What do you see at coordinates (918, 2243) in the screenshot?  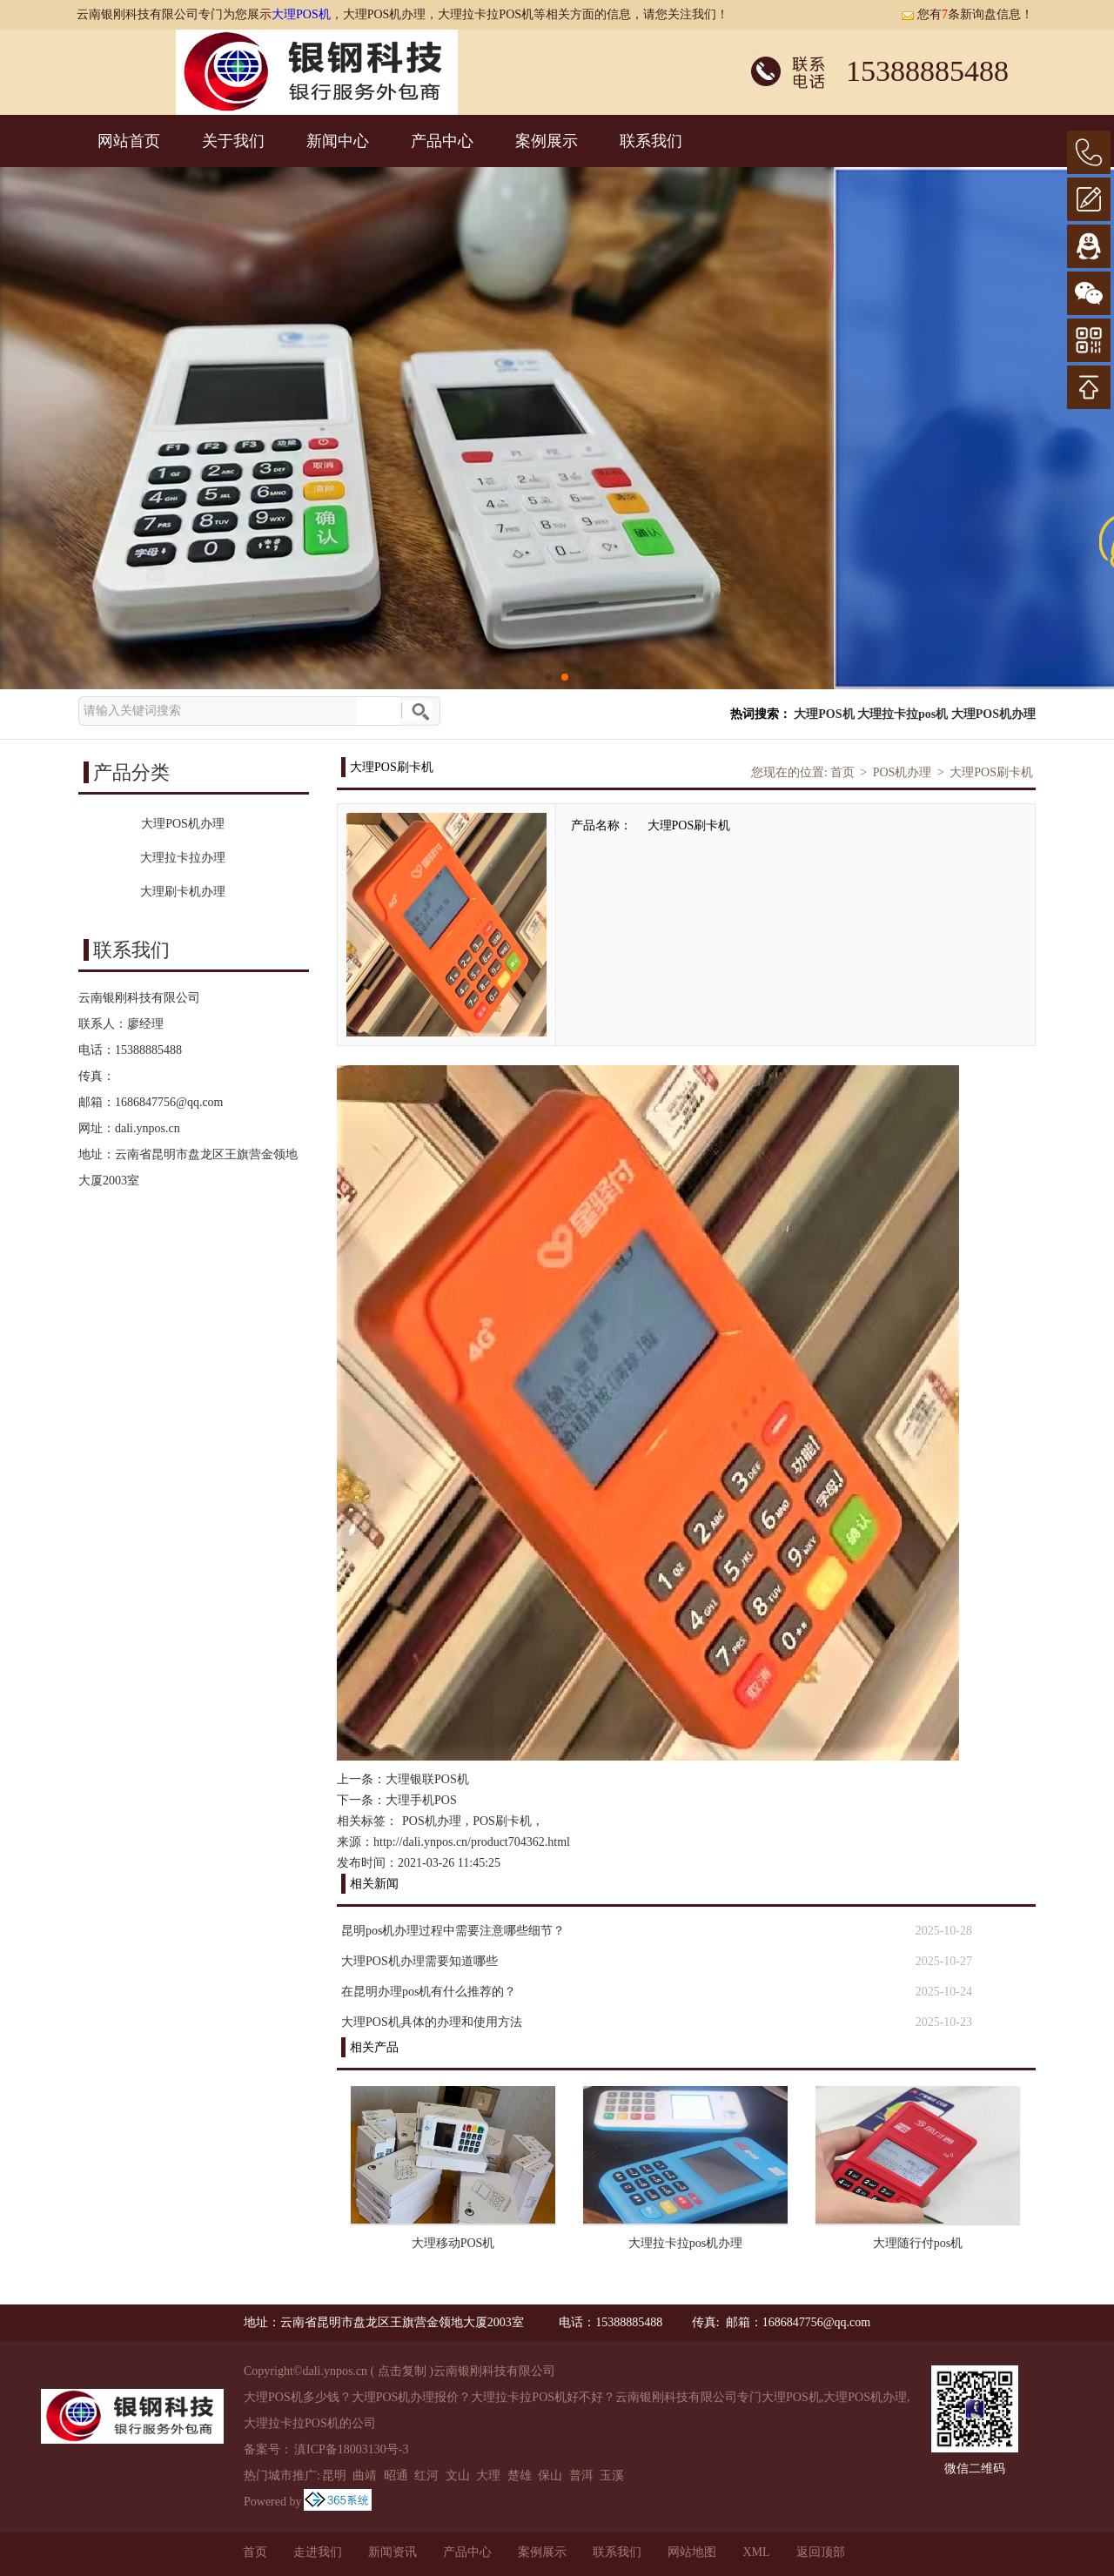 I see `大理随行付pos机` at bounding box center [918, 2243].